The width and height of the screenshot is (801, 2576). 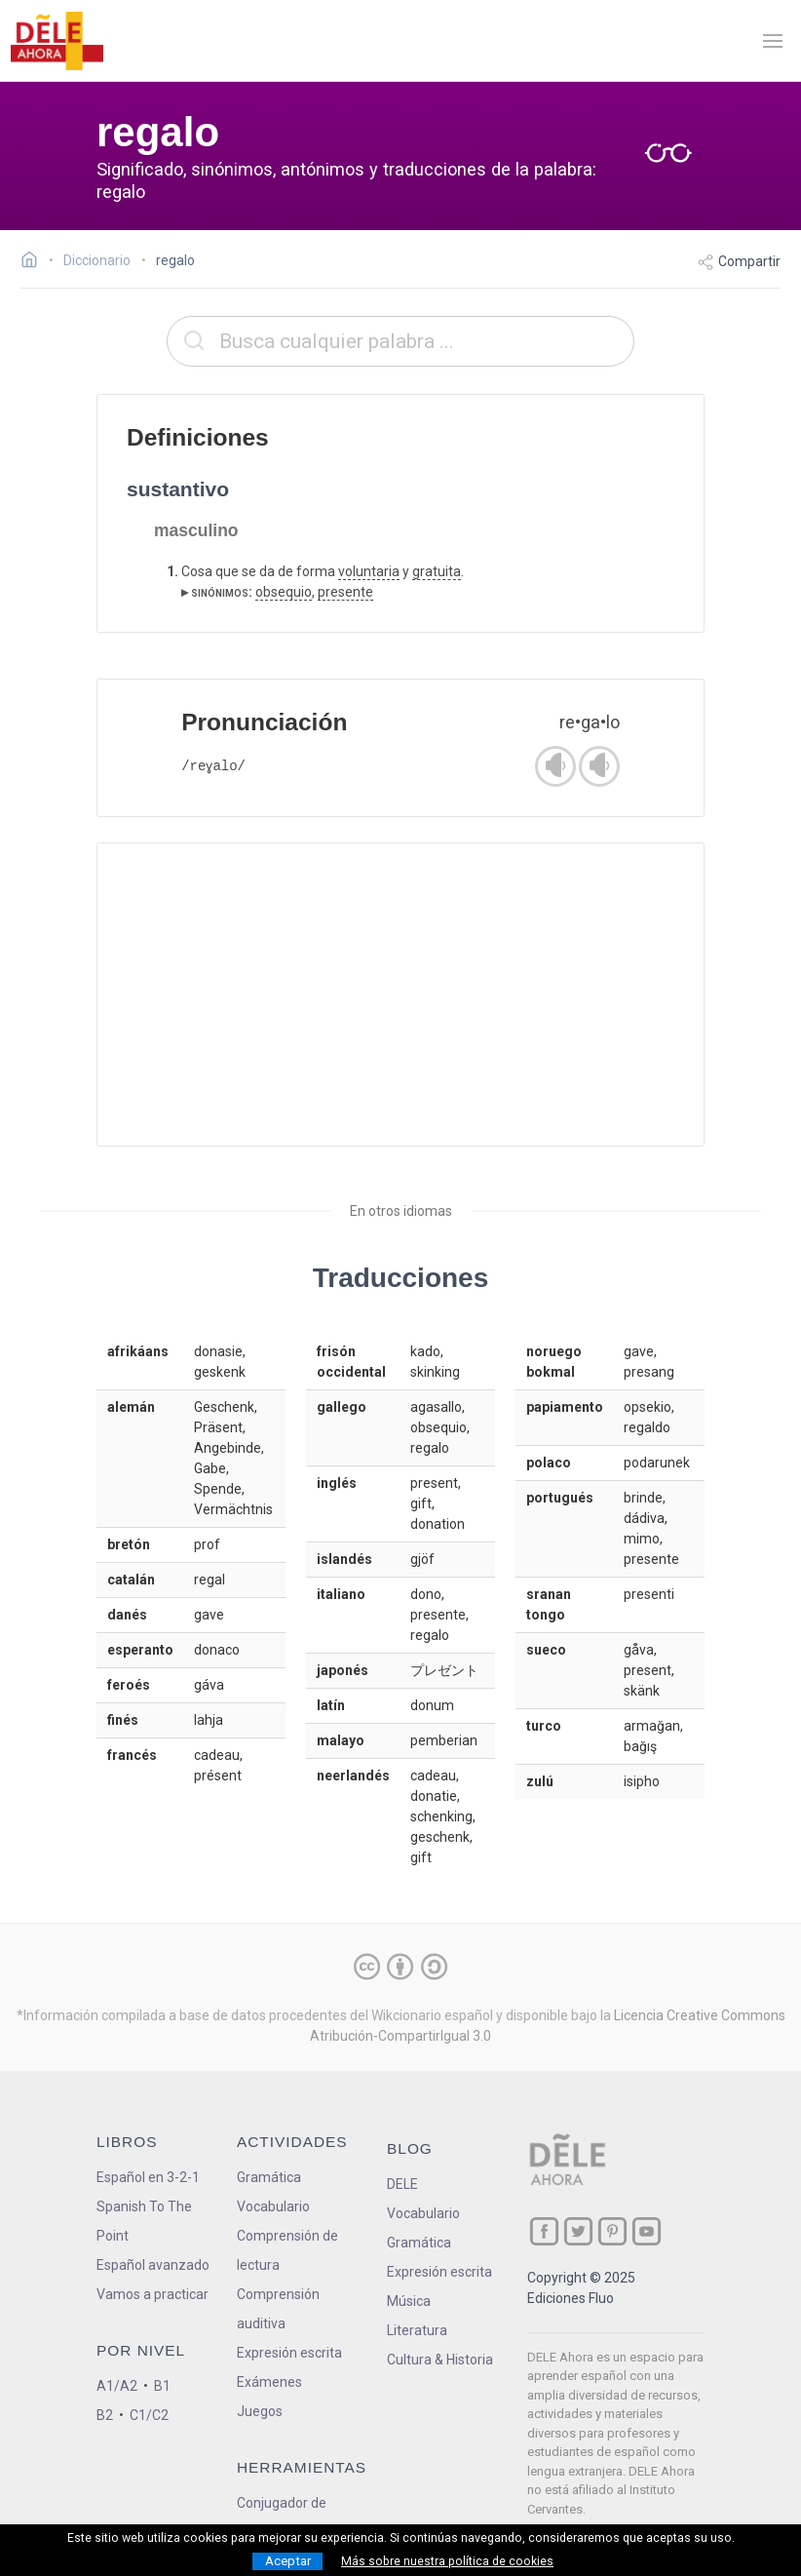 What do you see at coordinates (56, 41) in the screenshot?
I see `[ir a la página principal]` at bounding box center [56, 41].